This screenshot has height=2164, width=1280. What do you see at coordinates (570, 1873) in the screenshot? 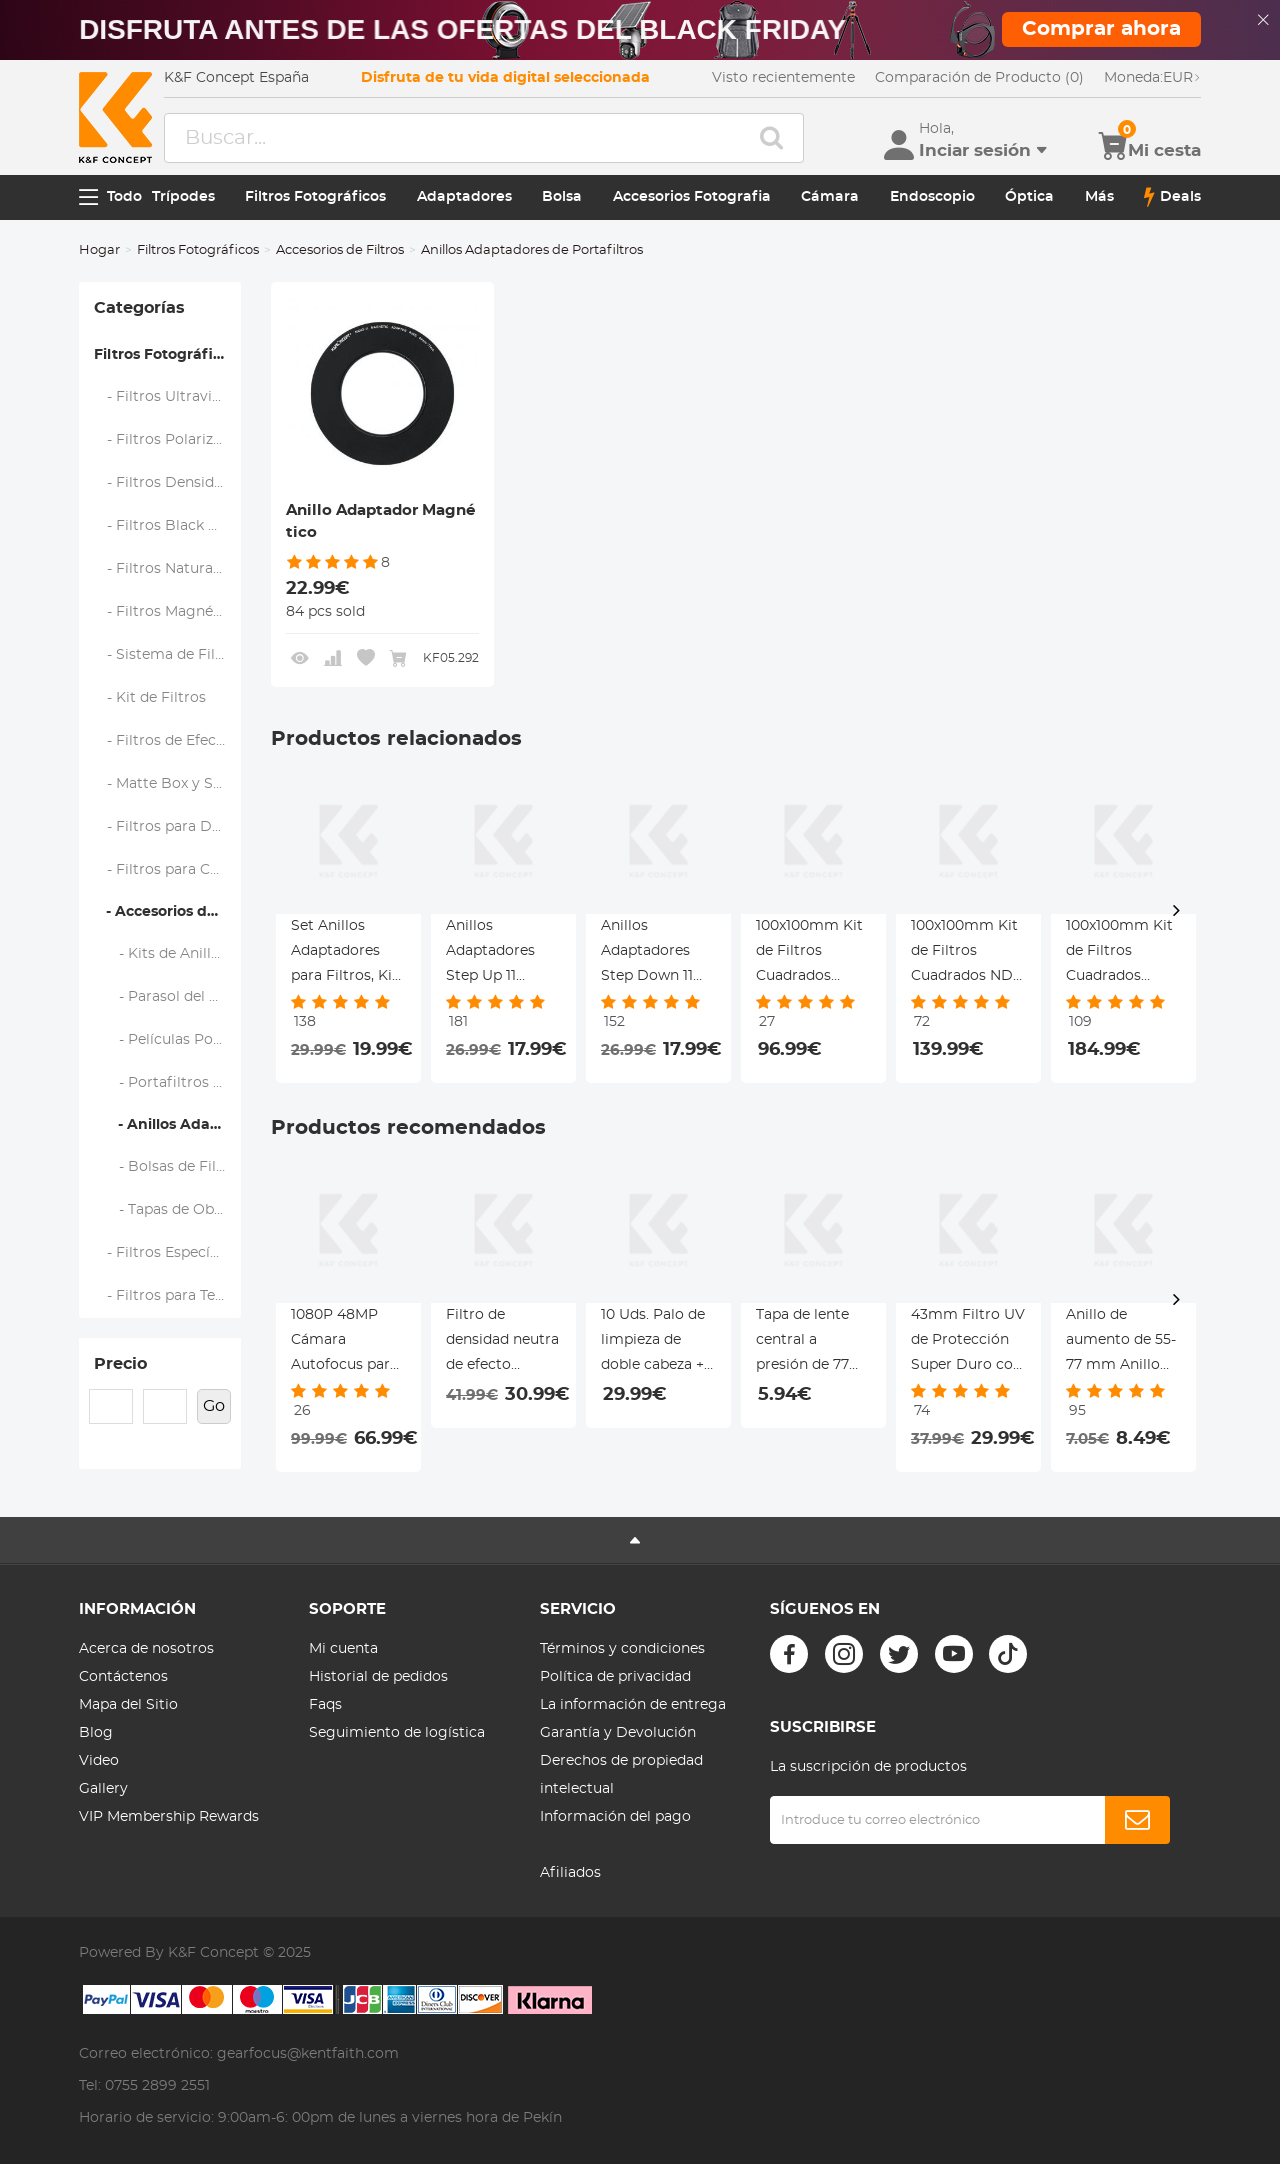
I see `Afiliados` at bounding box center [570, 1873].